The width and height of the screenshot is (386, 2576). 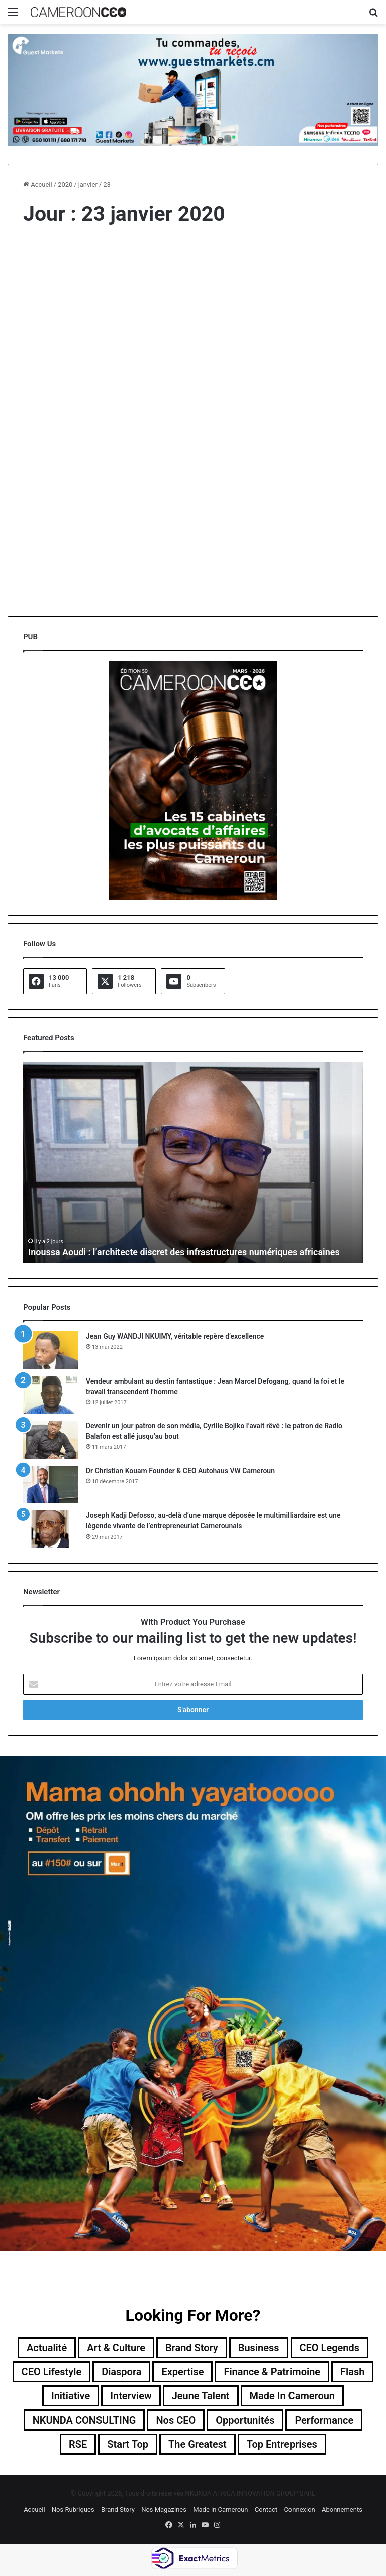 I want to click on Jean Guy WANDJI NKUIMY, véritable repère d’excellence, so click(x=175, y=1336).